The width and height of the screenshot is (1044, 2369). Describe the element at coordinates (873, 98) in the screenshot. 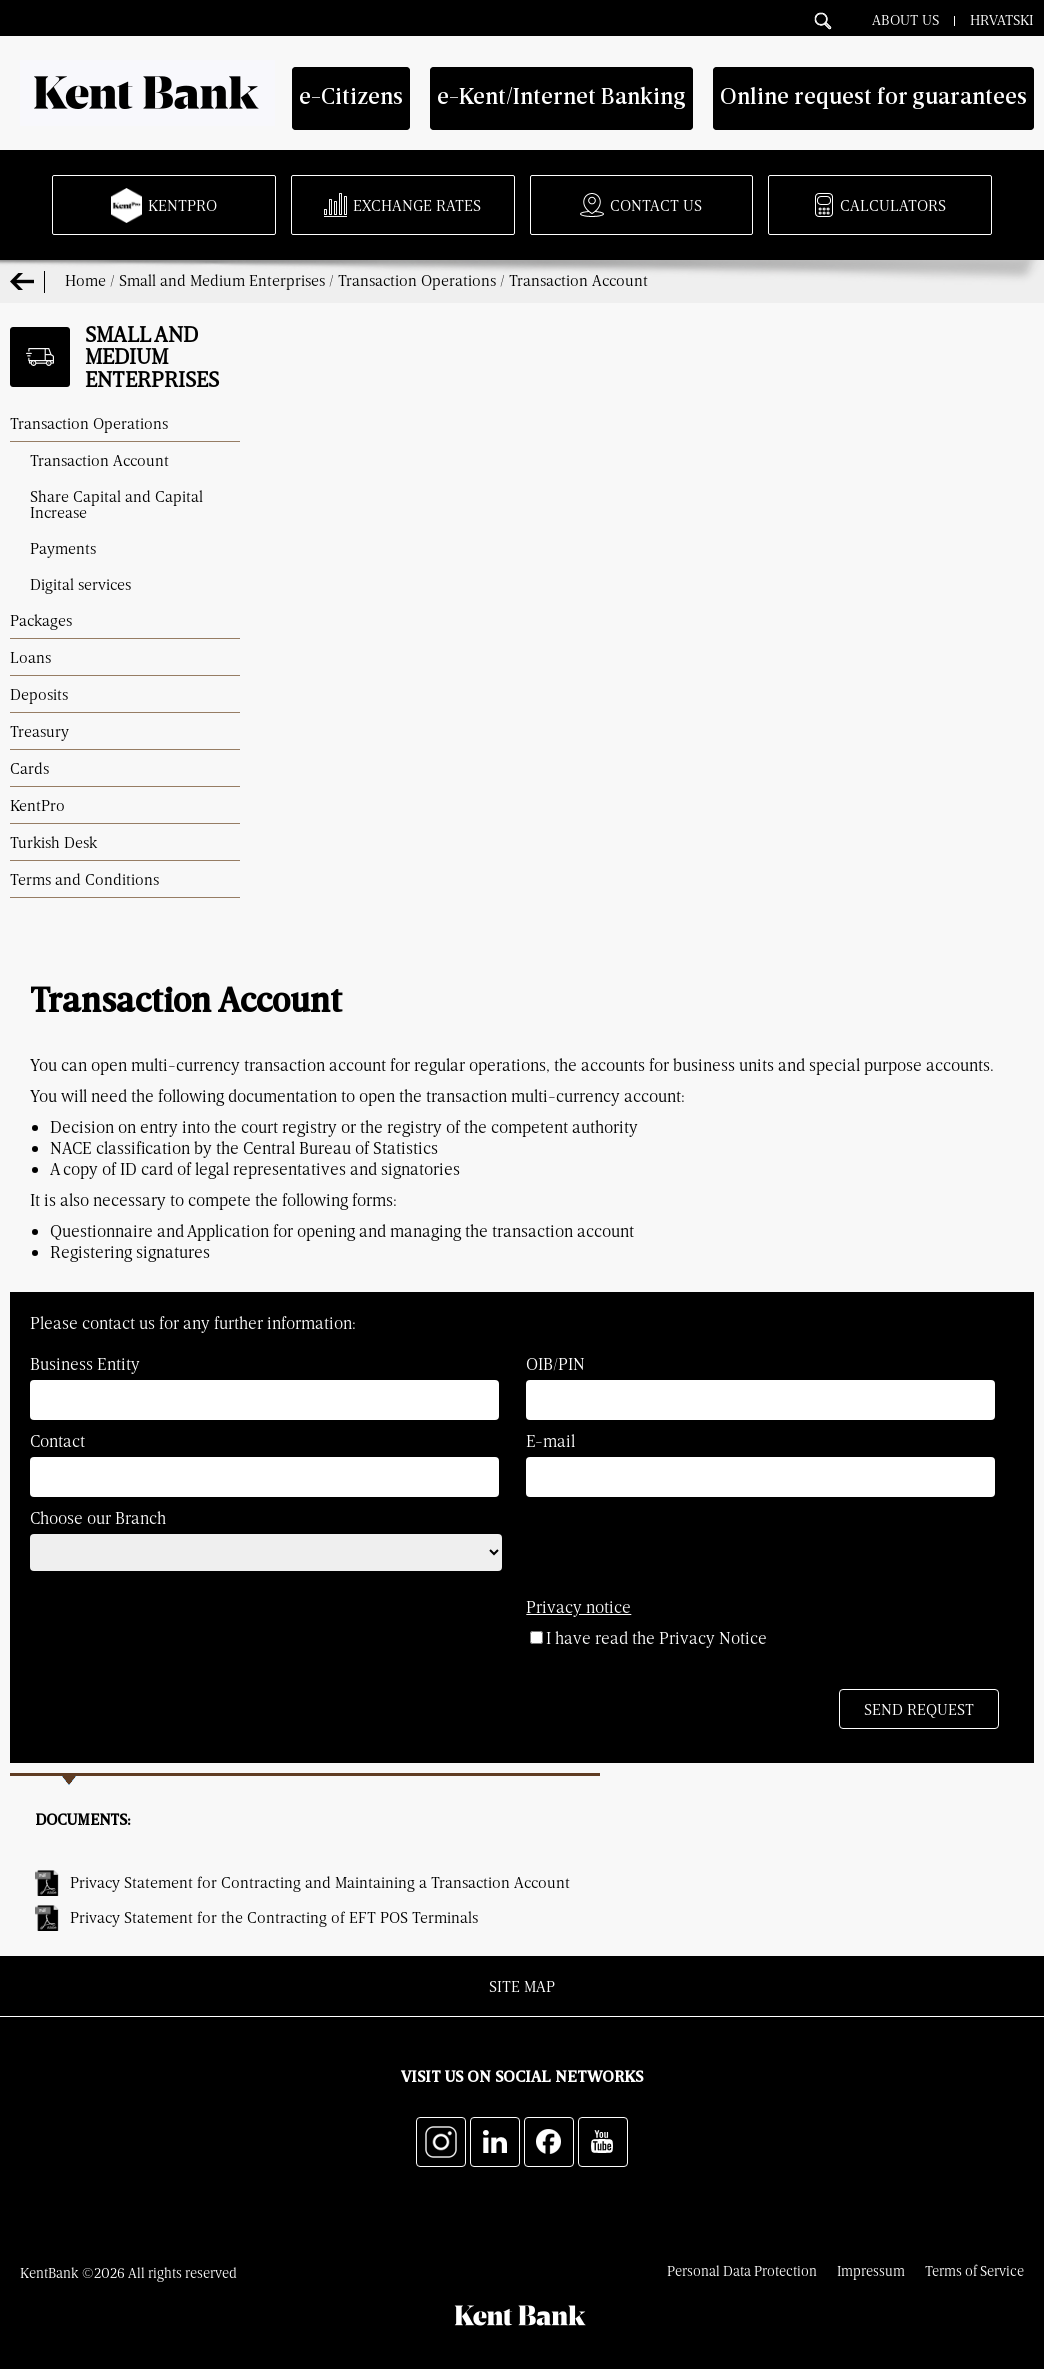

I see `Online request for guarantees` at that location.